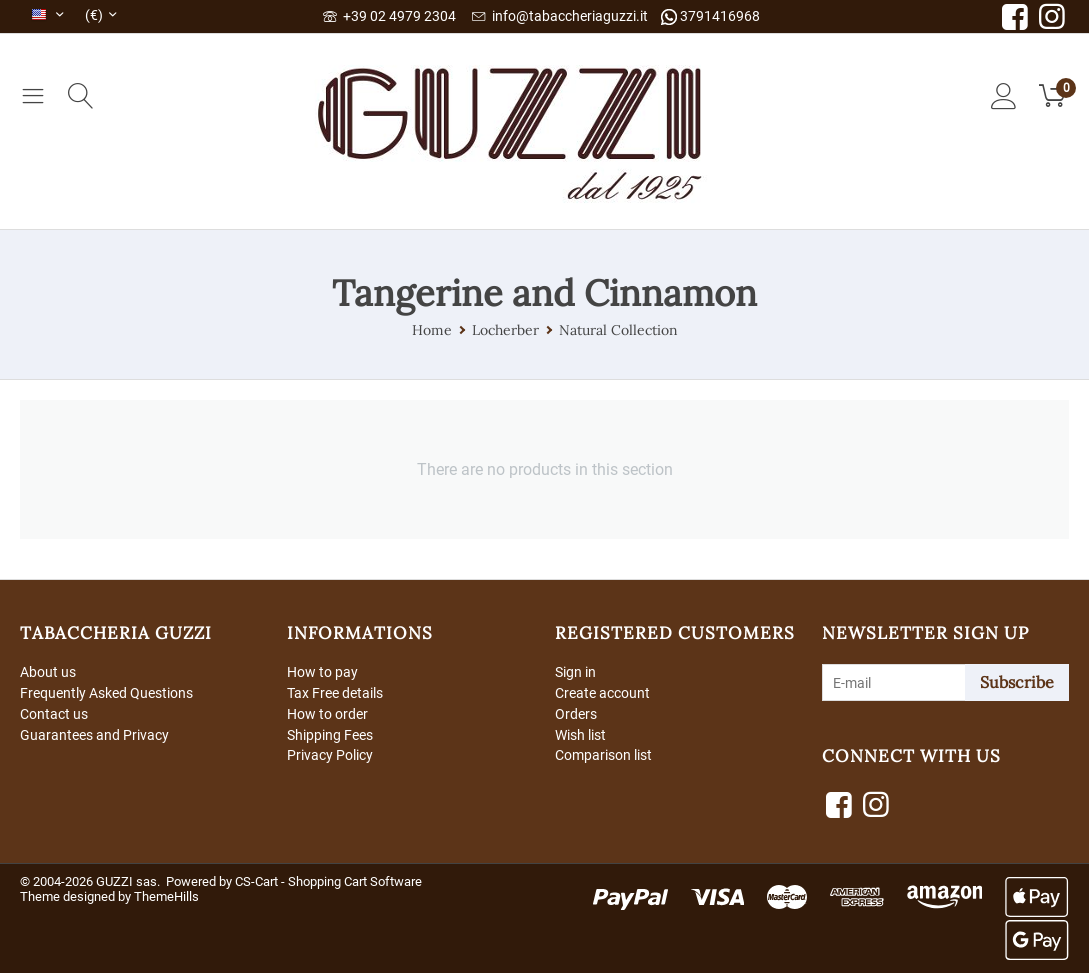 The height and width of the screenshot is (973, 1089). What do you see at coordinates (328, 881) in the screenshot?
I see `CS-Cart - Shopping Cart Software` at bounding box center [328, 881].